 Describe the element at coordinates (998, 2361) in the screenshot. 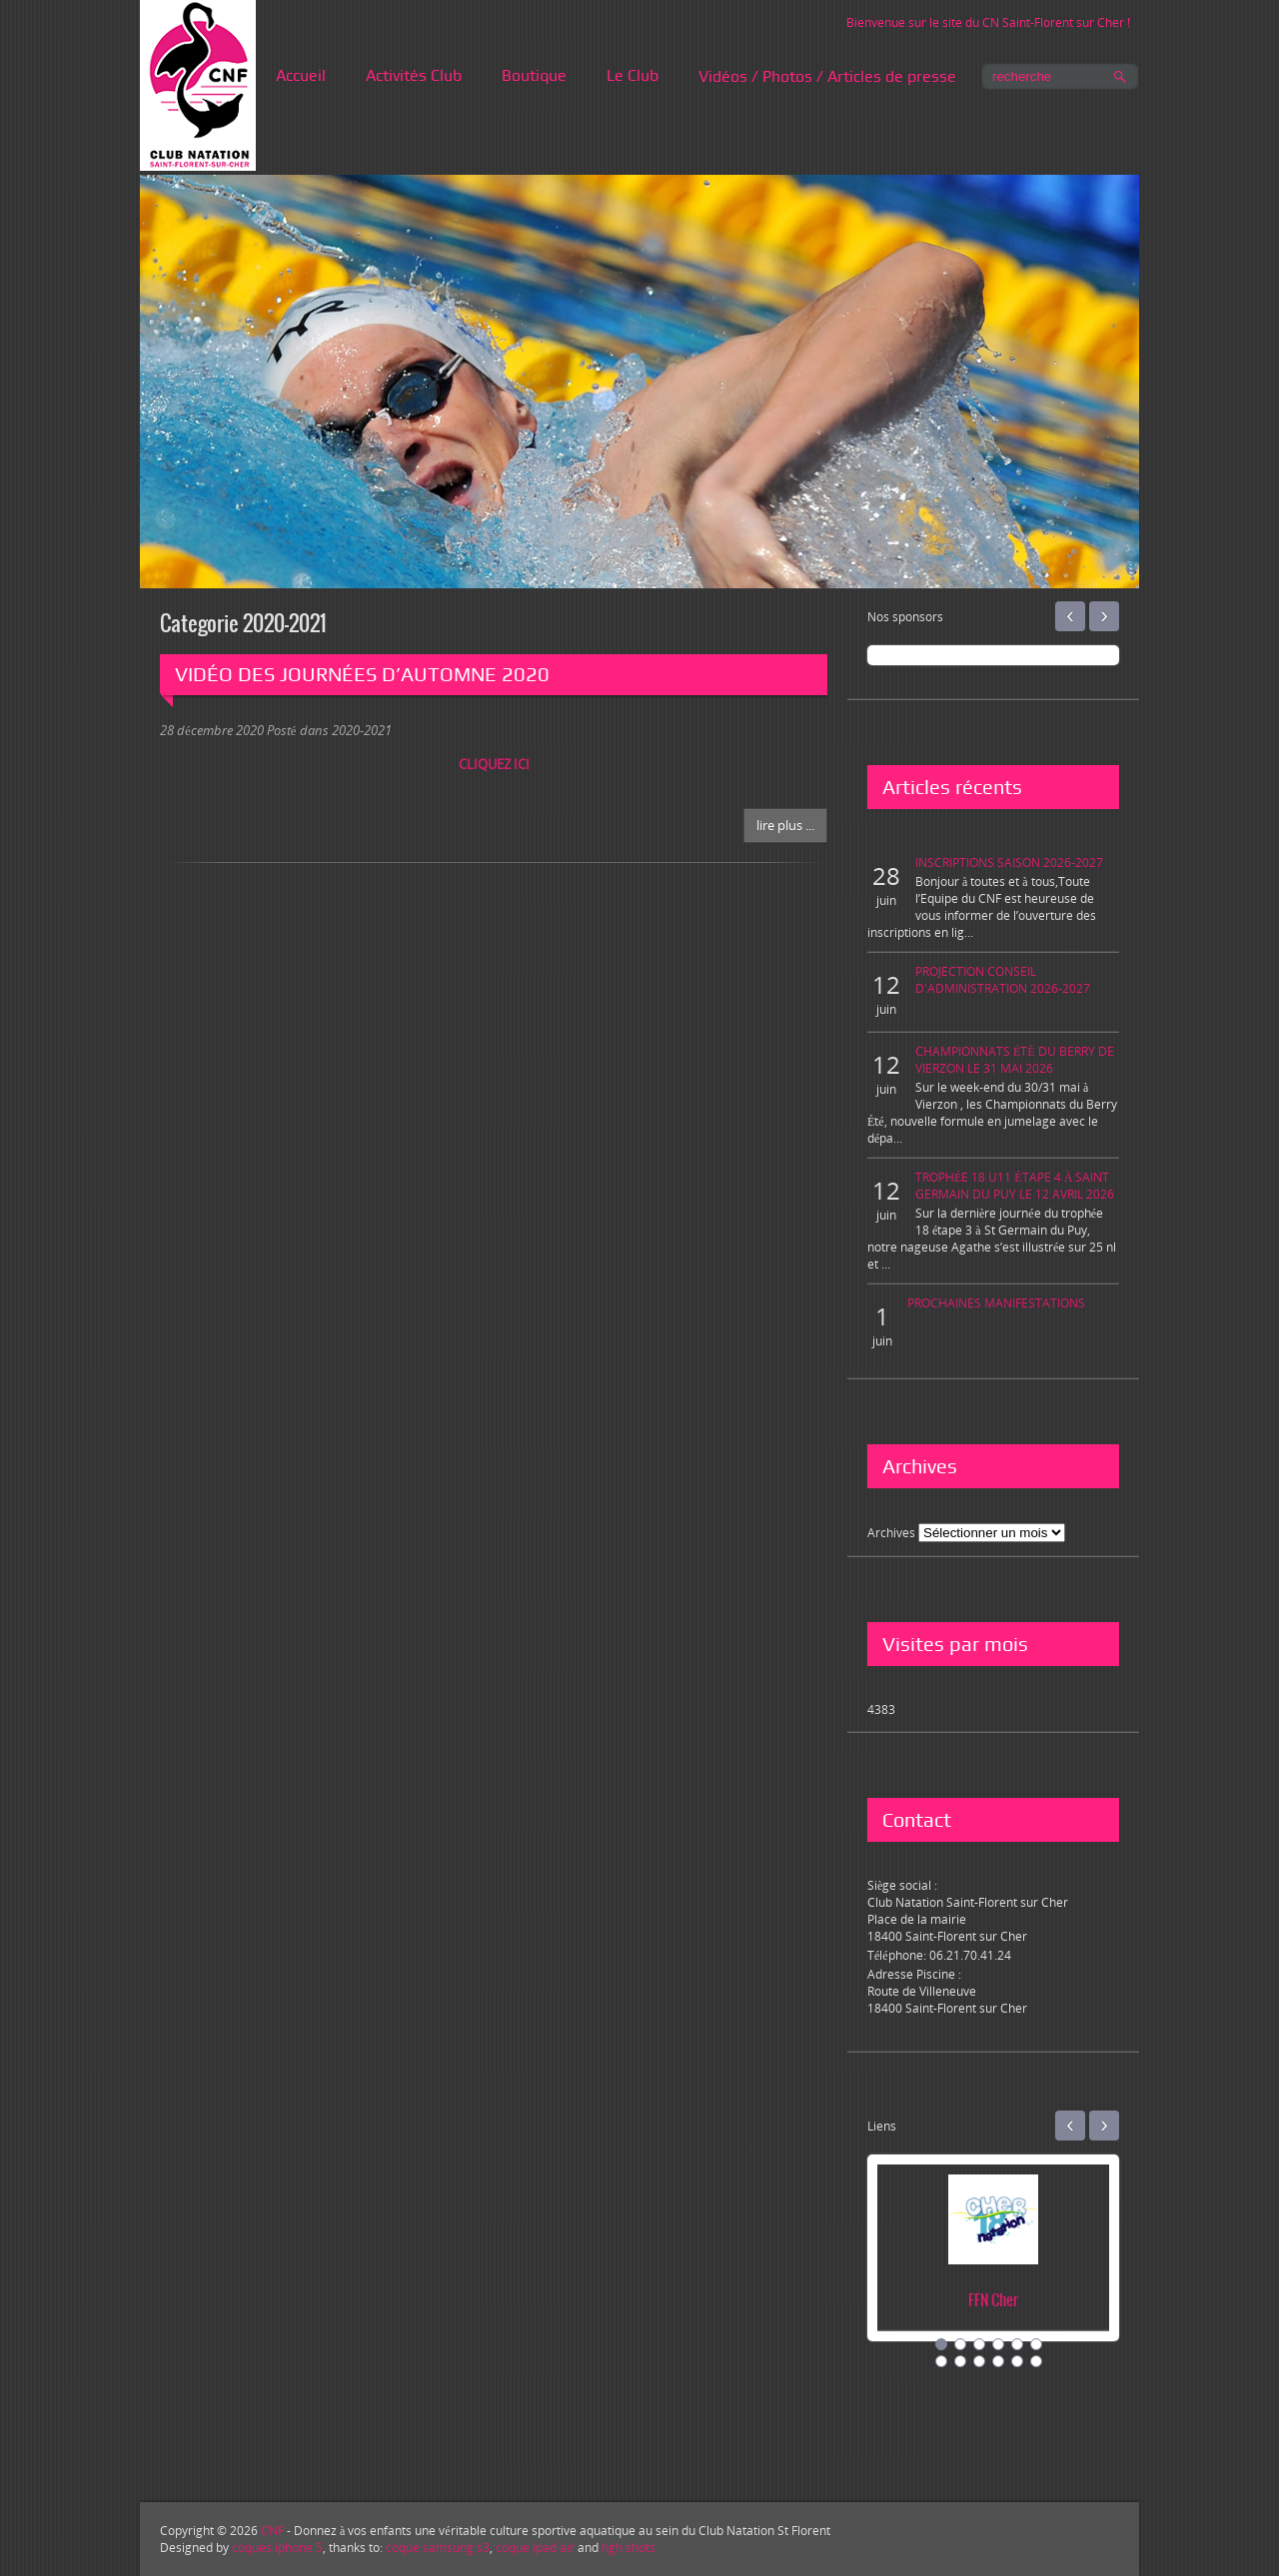

I see `10` at that location.